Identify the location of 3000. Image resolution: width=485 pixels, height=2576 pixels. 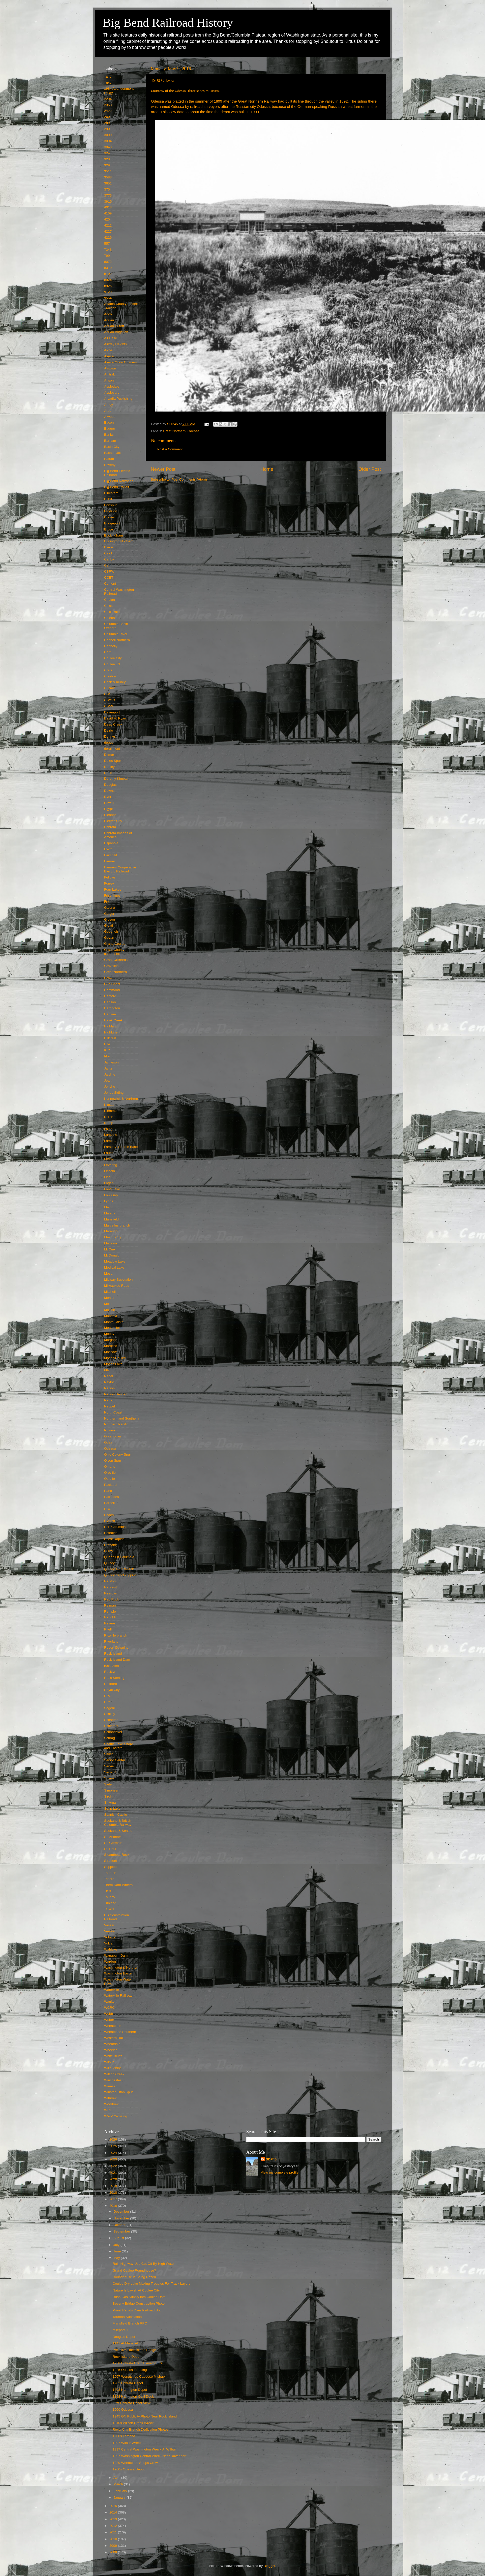
(108, 135).